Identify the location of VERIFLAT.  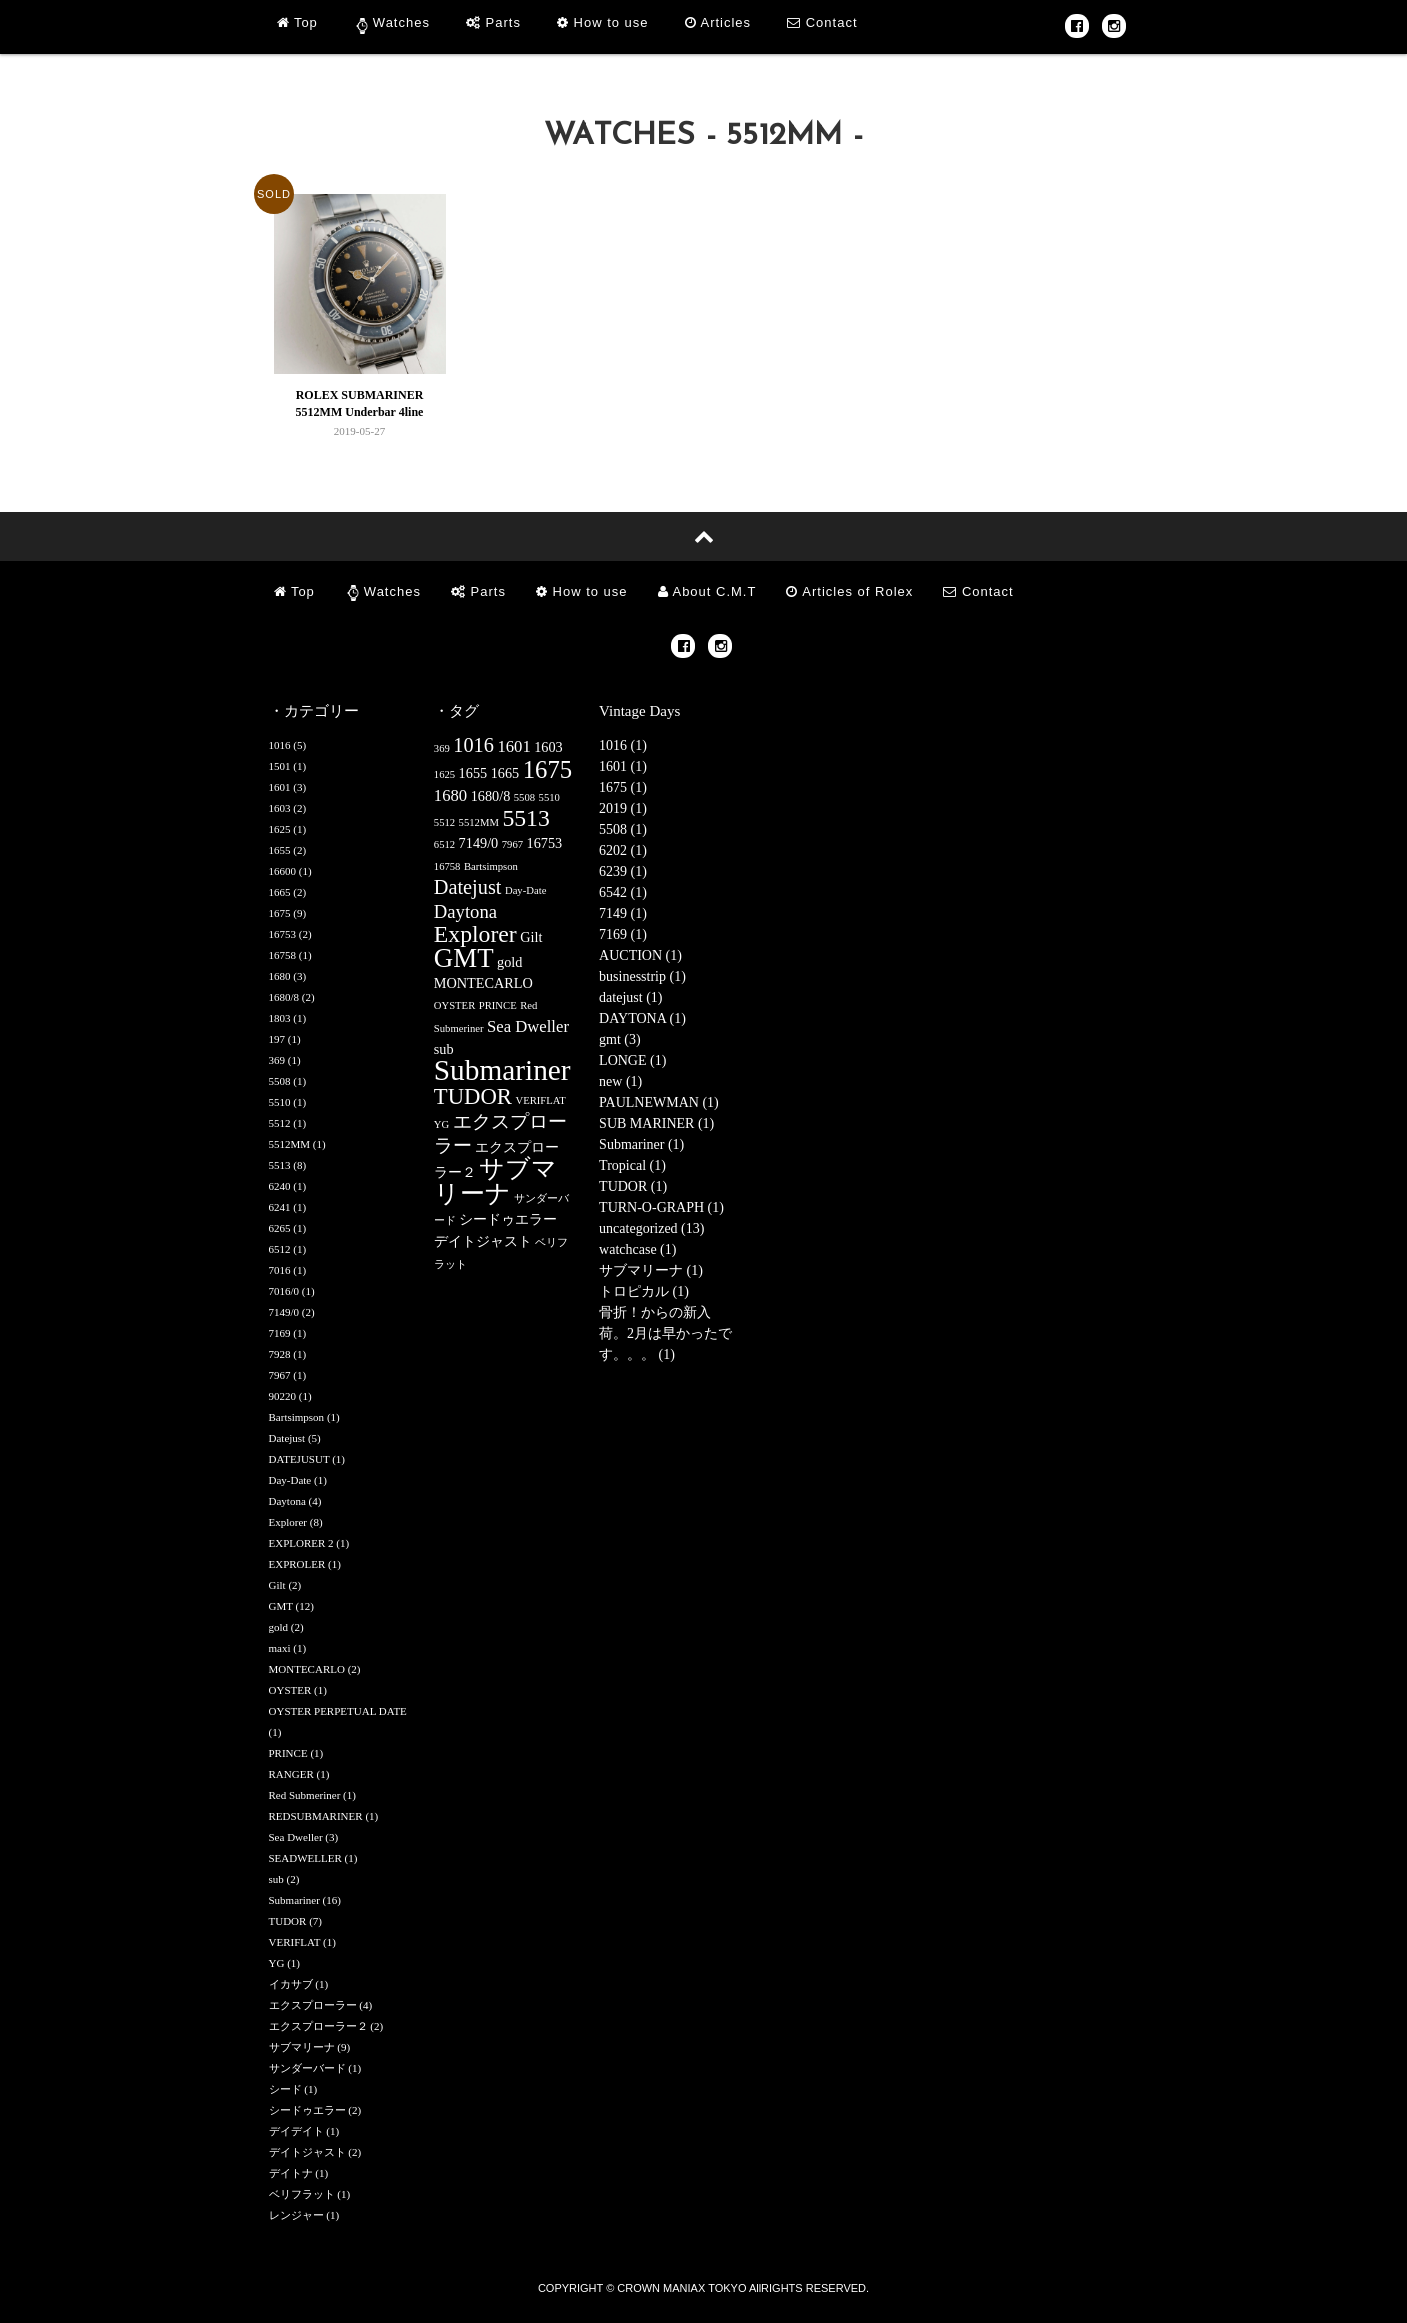
(295, 1942).